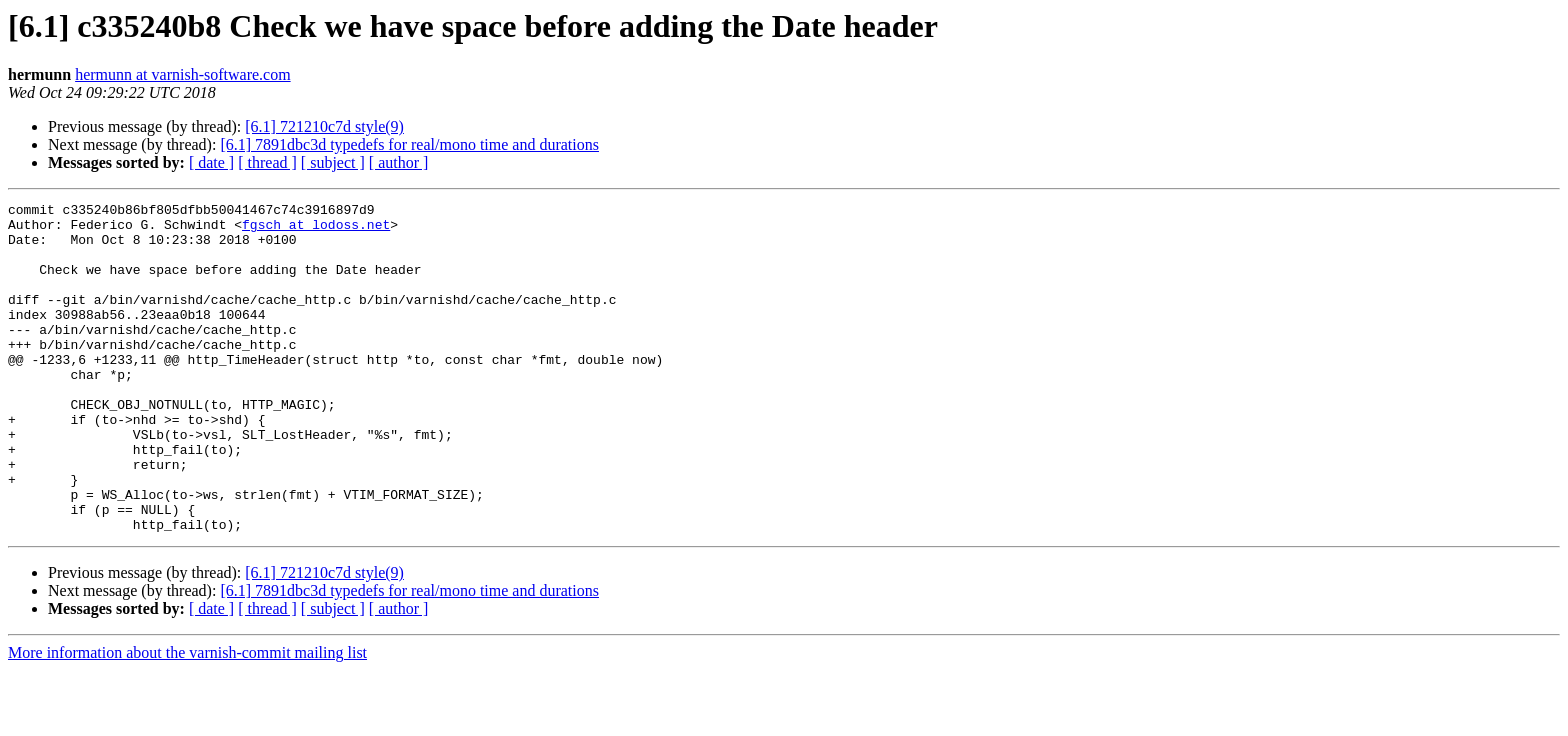  What do you see at coordinates (267, 162) in the screenshot?
I see `[ thread ]` at bounding box center [267, 162].